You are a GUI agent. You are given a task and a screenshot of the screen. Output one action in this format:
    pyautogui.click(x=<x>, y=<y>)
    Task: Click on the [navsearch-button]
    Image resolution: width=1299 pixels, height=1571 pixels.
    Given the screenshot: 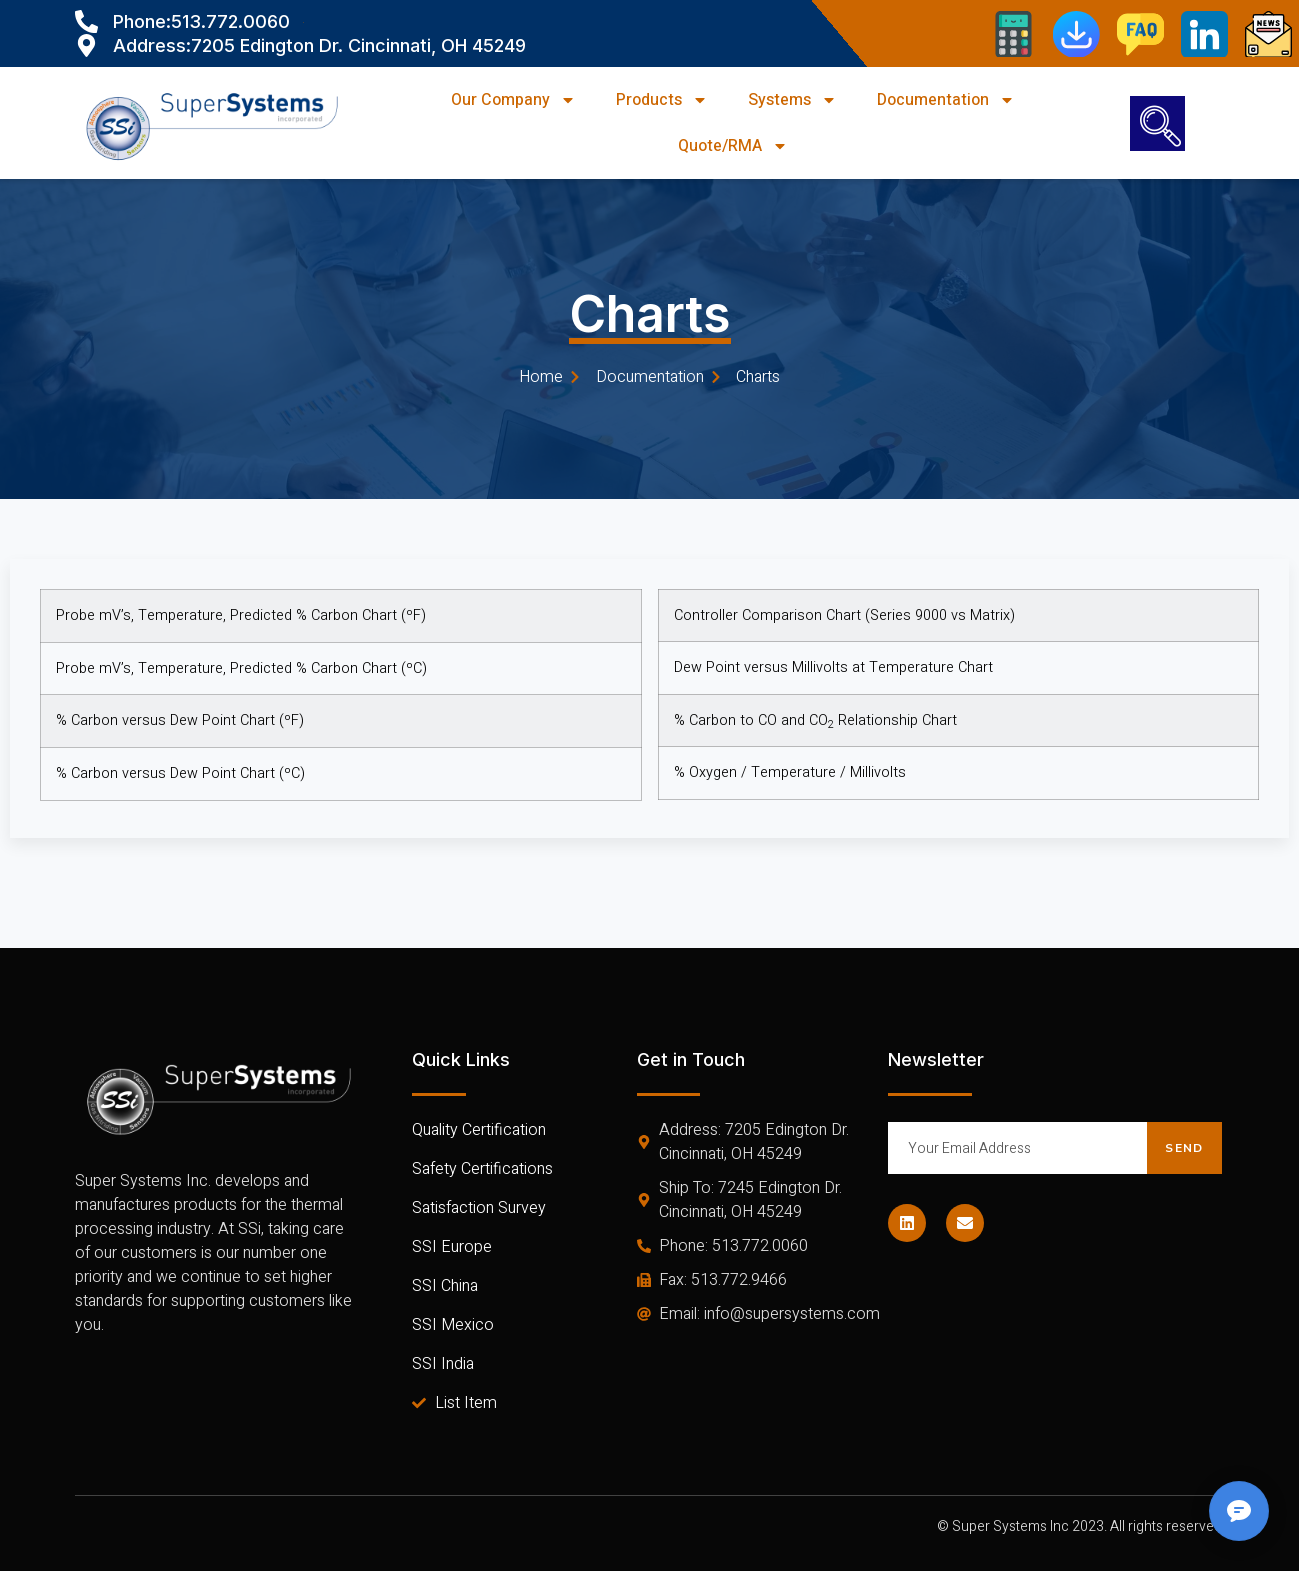 What is the action you would take?
    pyautogui.click(x=1157, y=123)
    